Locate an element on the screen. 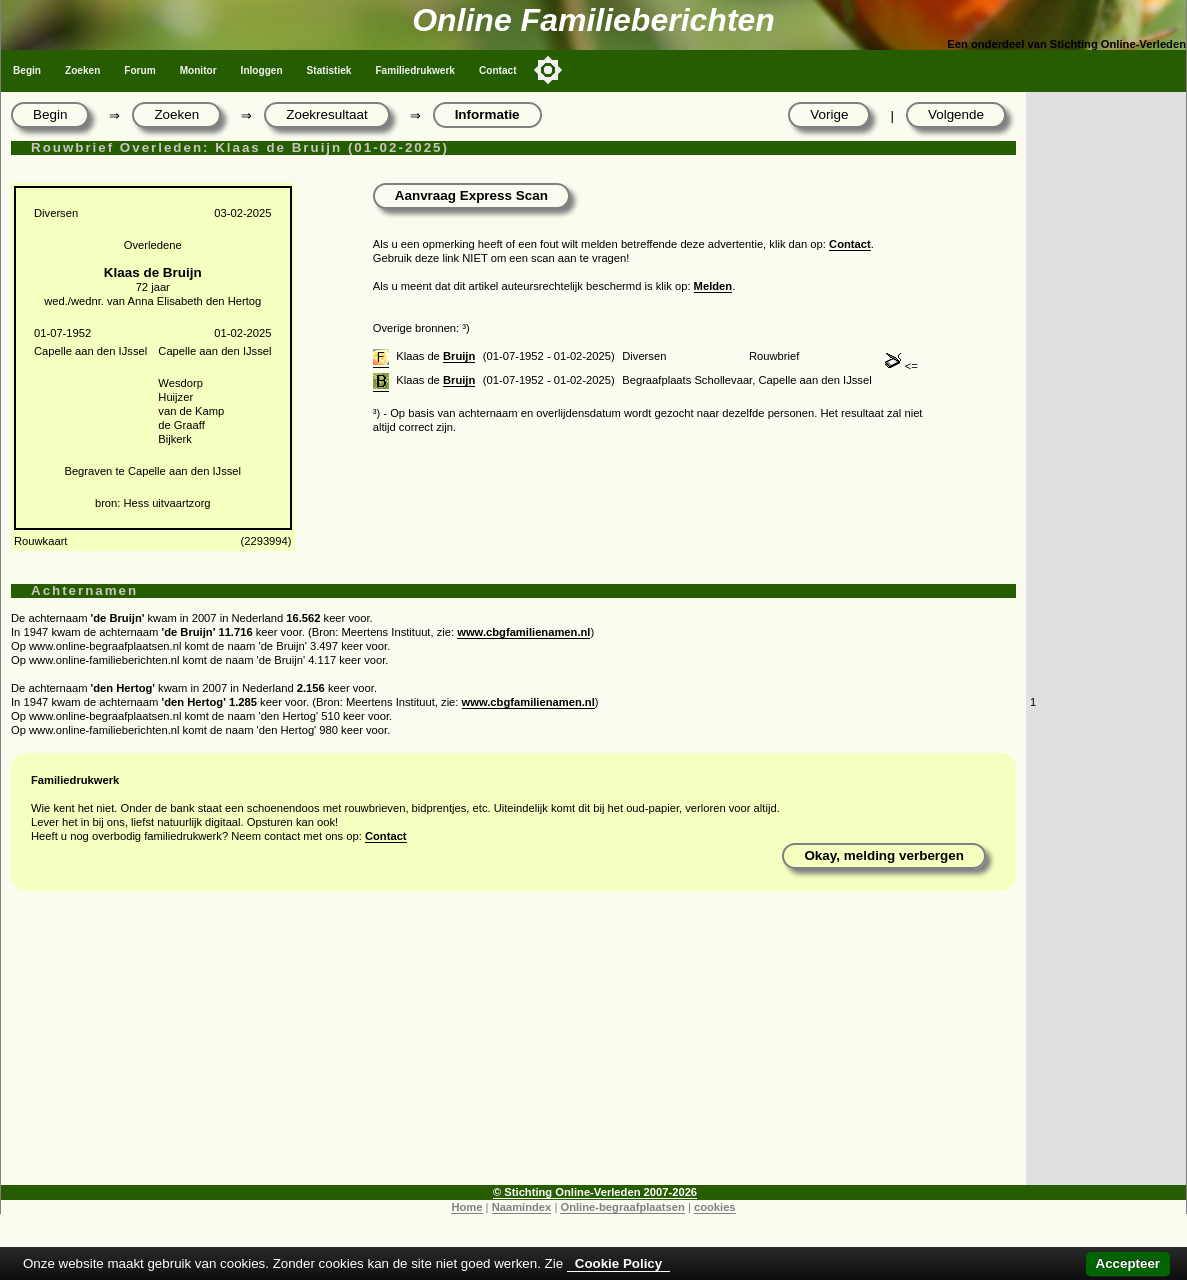 The width and height of the screenshot is (1187, 1280). Okay, melding verbergen is located at coordinates (884, 855).